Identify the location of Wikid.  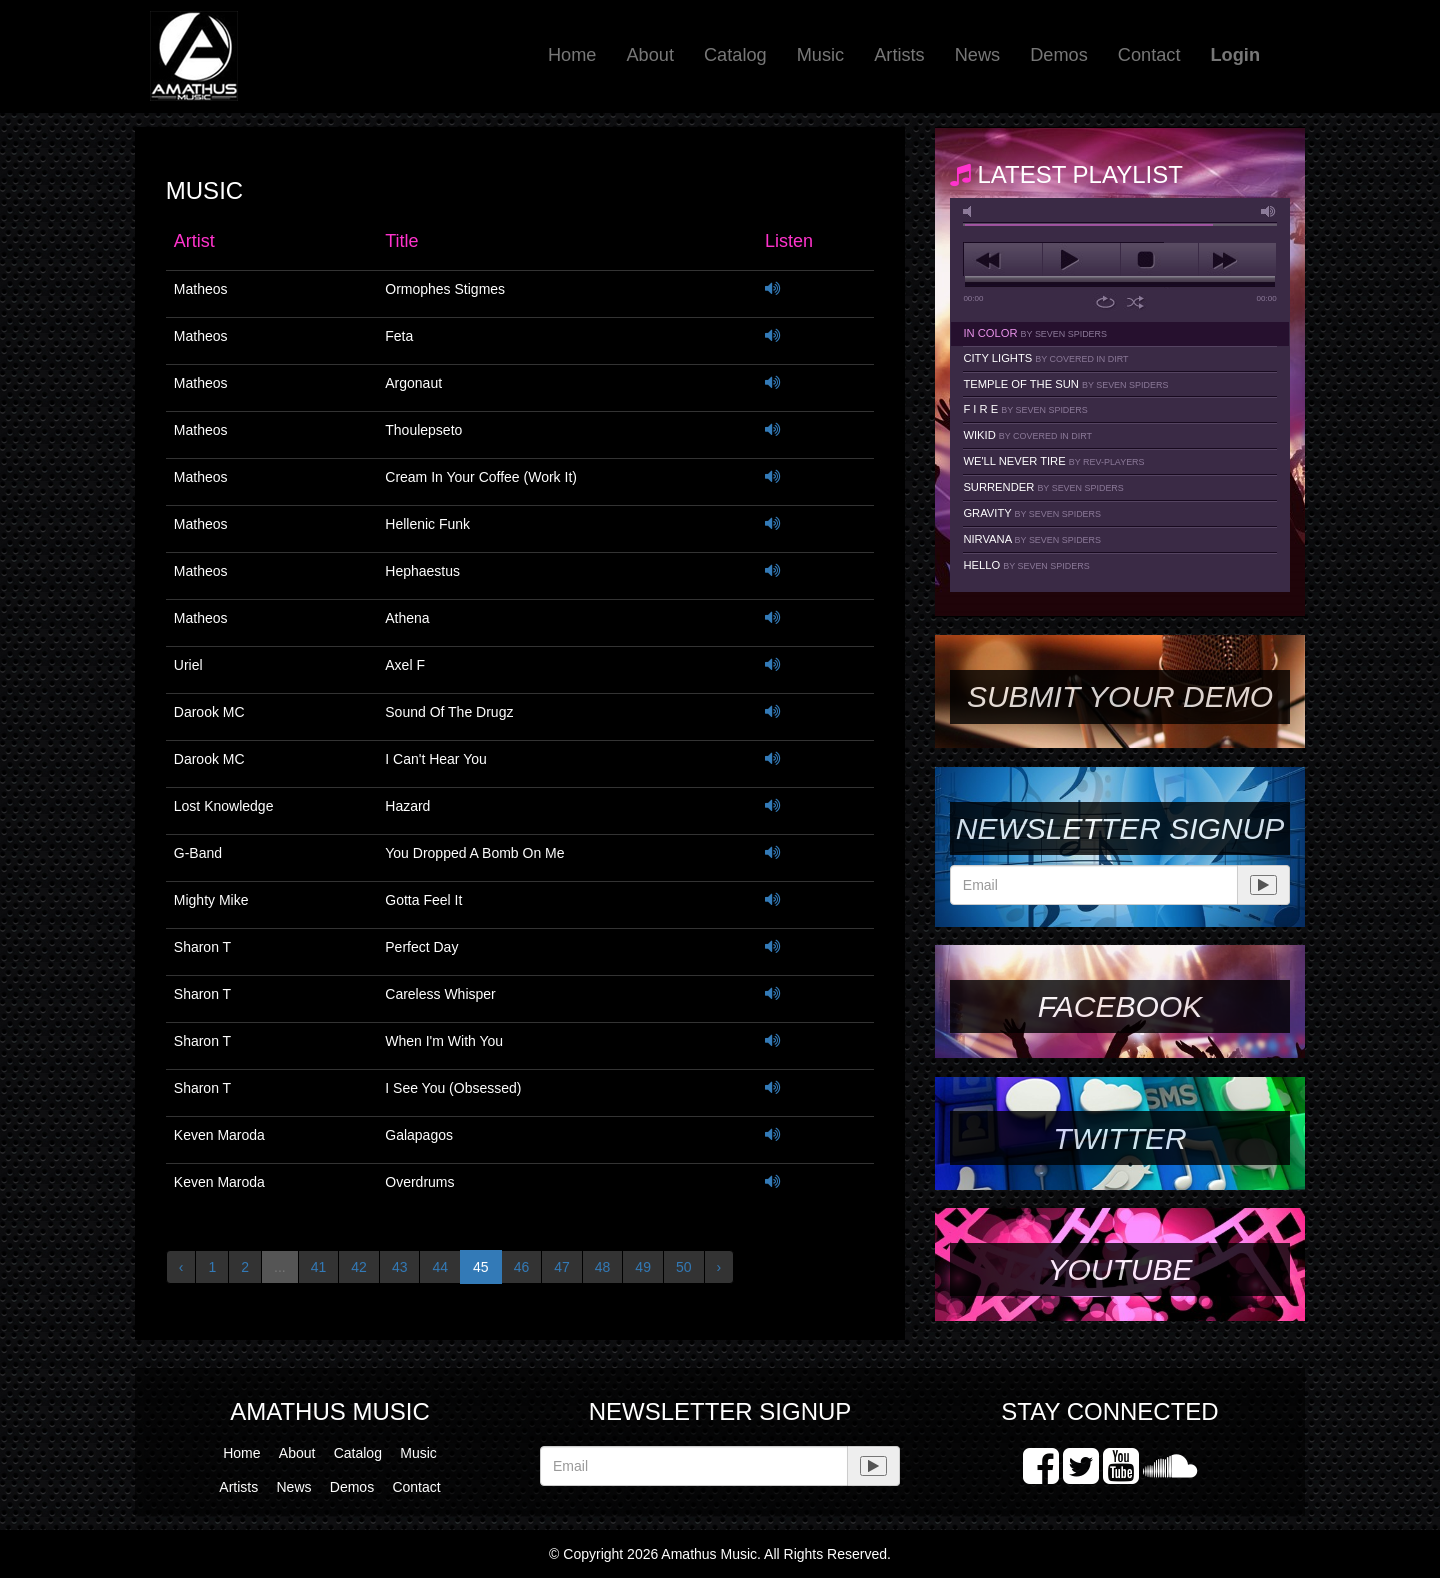
(1027, 435).